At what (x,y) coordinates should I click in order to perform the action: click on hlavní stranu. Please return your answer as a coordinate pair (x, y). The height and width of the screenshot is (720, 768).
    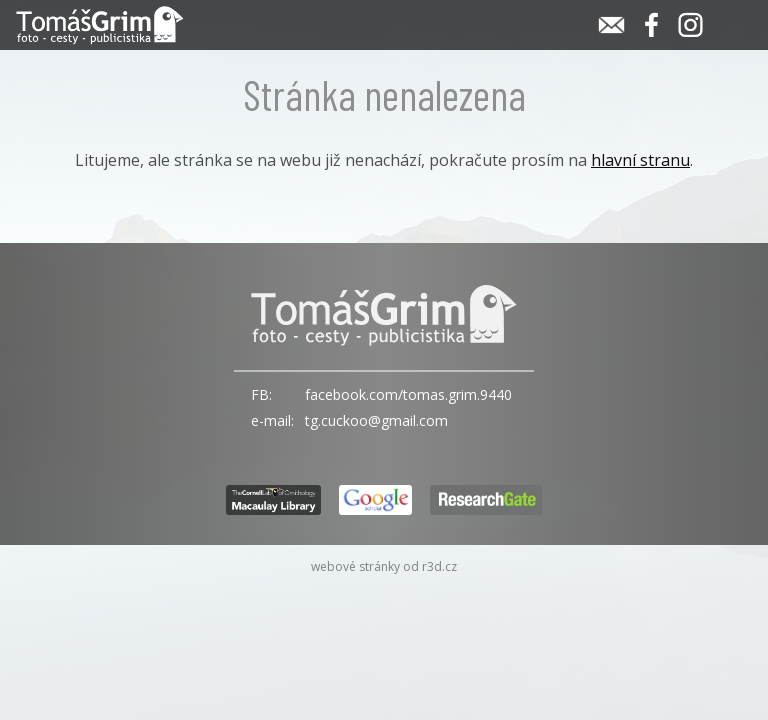
    Looking at the image, I should click on (640, 160).